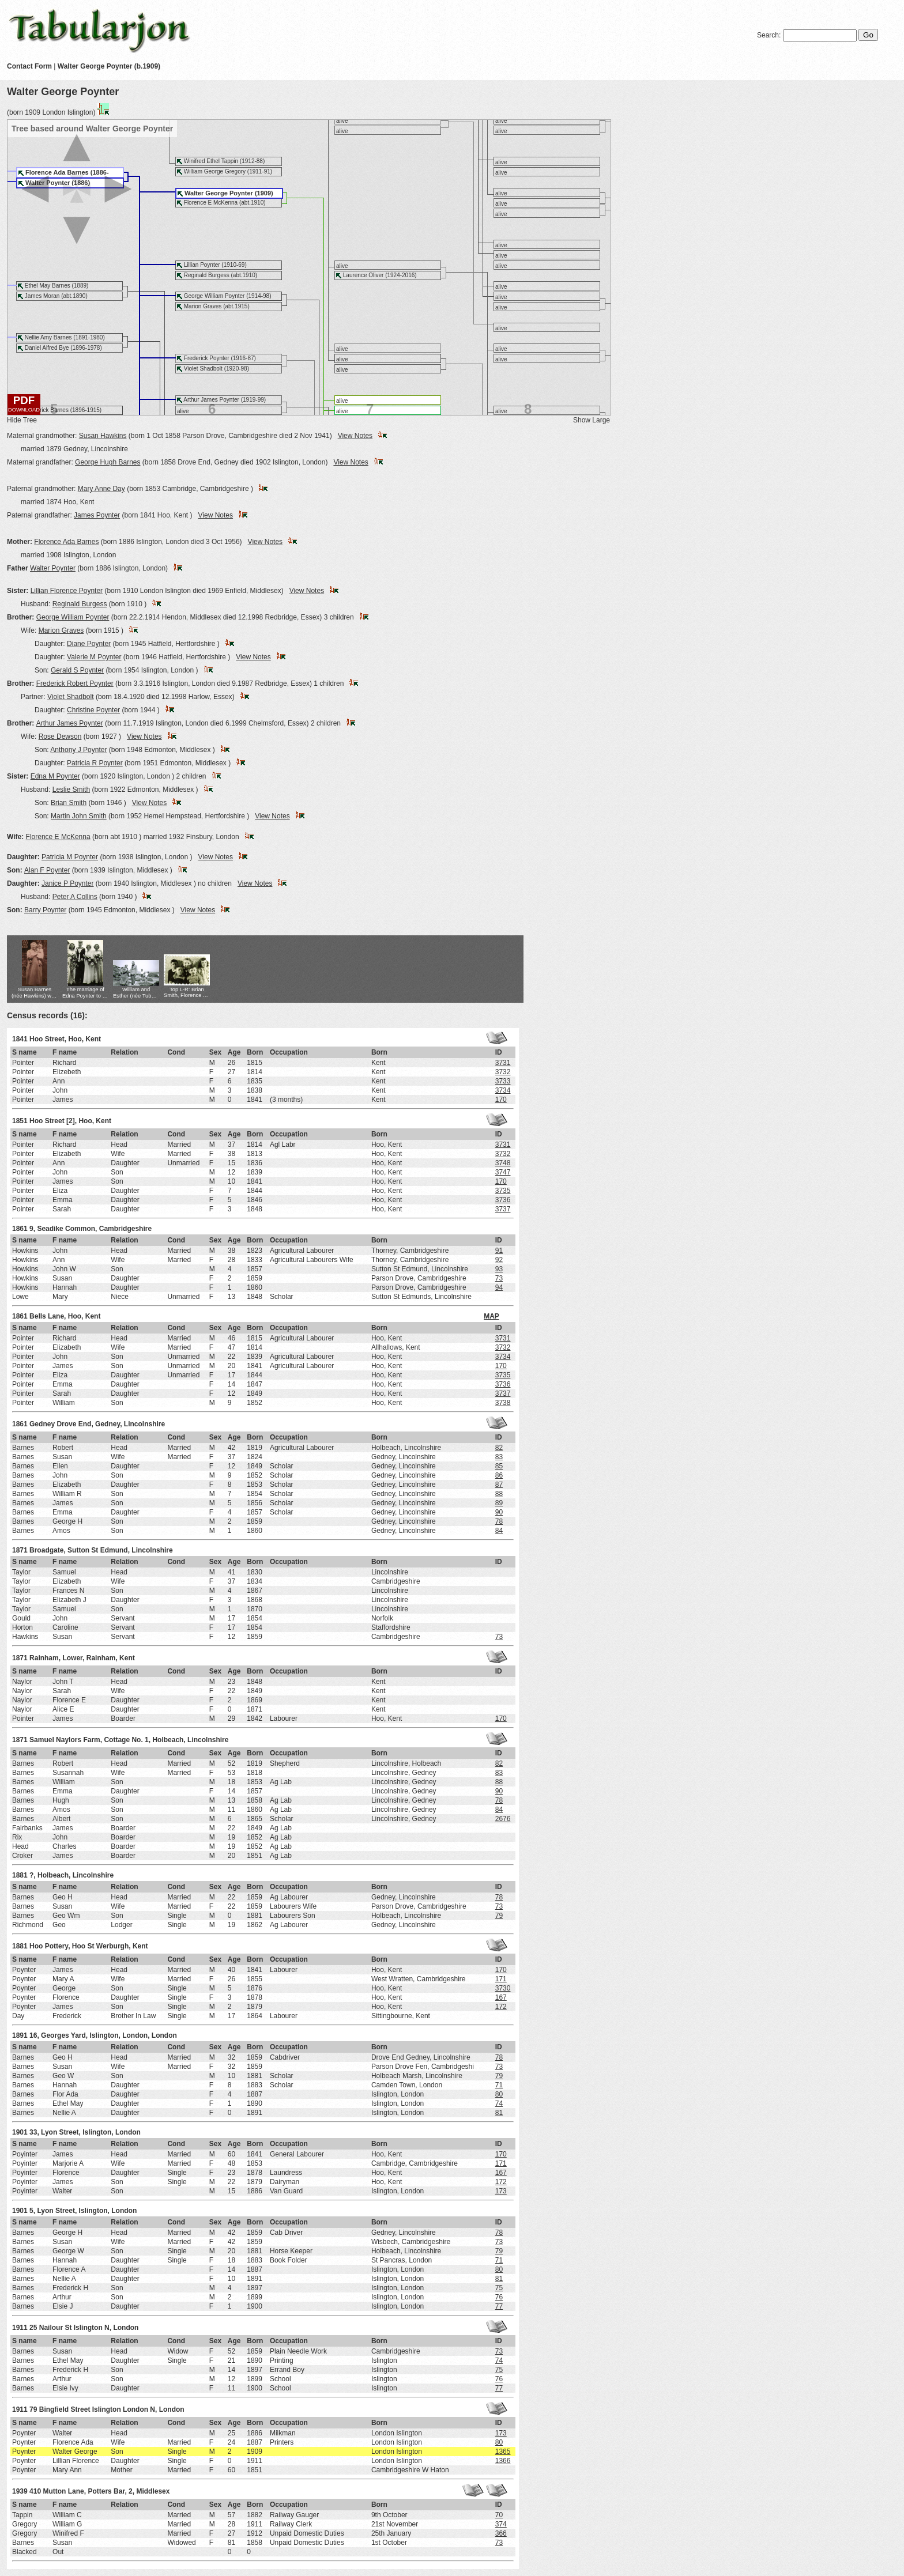 The image size is (904, 2576). What do you see at coordinates (73, 617) in the screenshot?
I see `George William Poynter` at bounding box center [73, 617].